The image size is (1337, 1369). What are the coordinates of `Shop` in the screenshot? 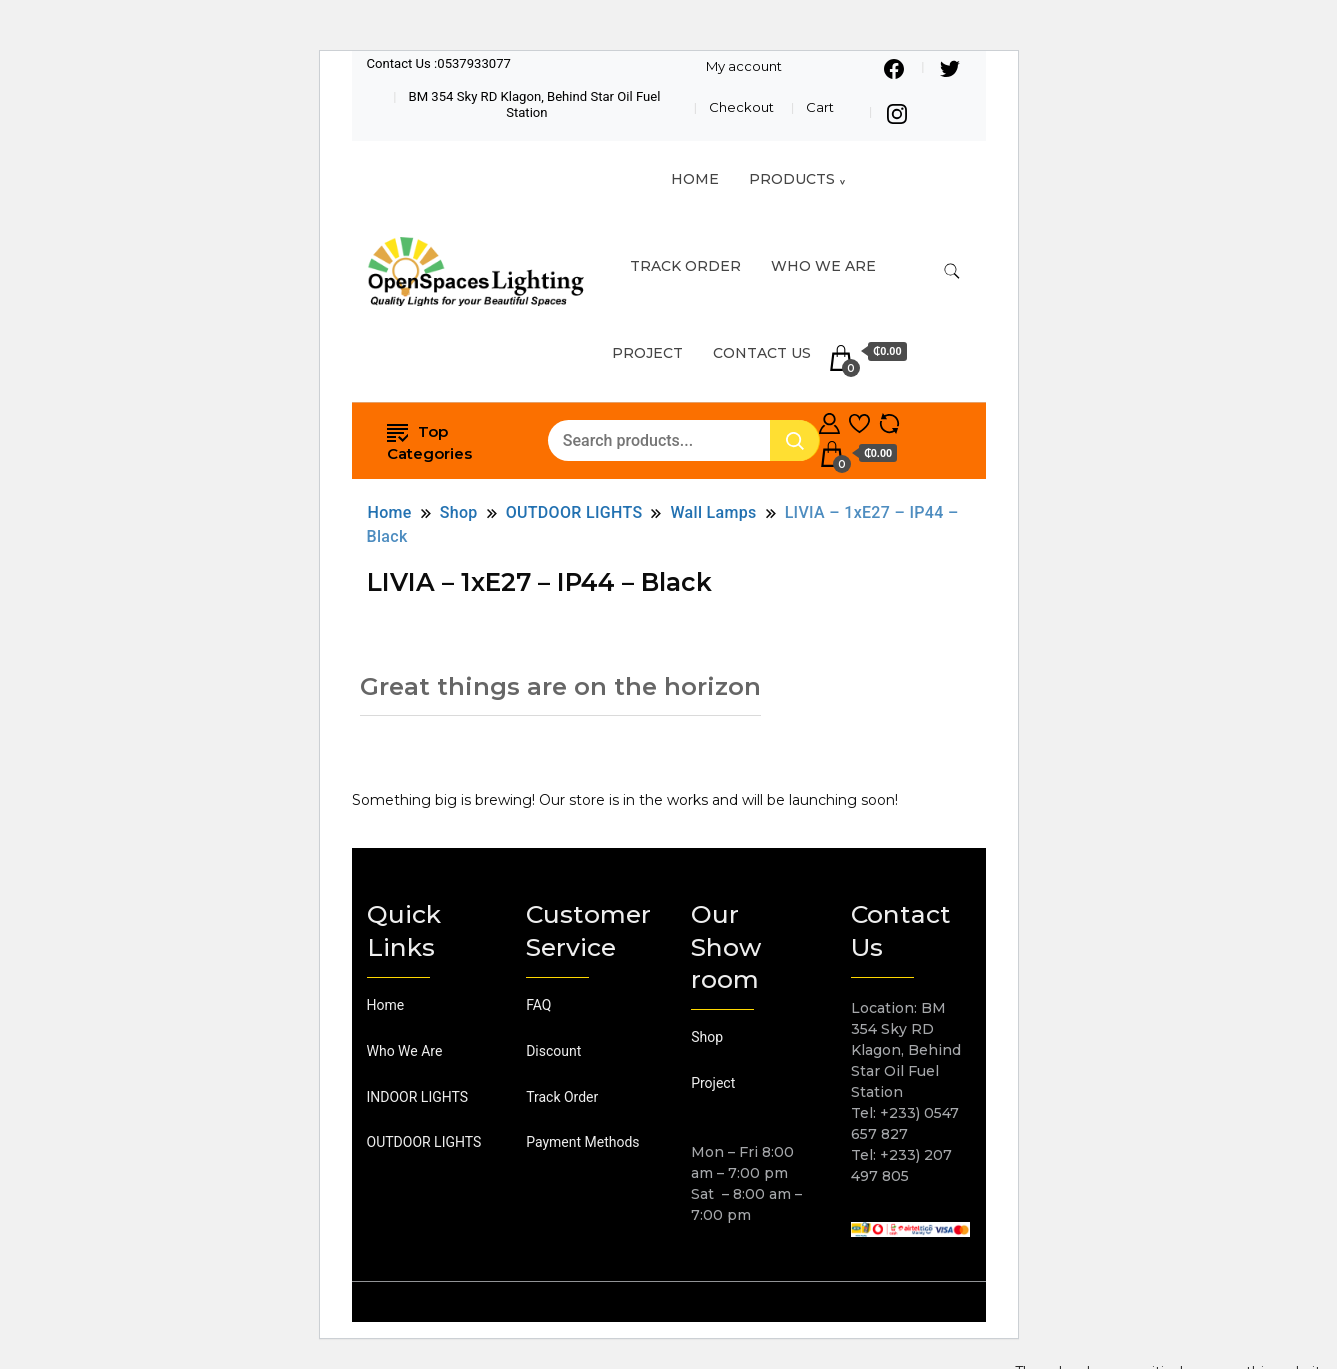 It's located at (707, 1037).